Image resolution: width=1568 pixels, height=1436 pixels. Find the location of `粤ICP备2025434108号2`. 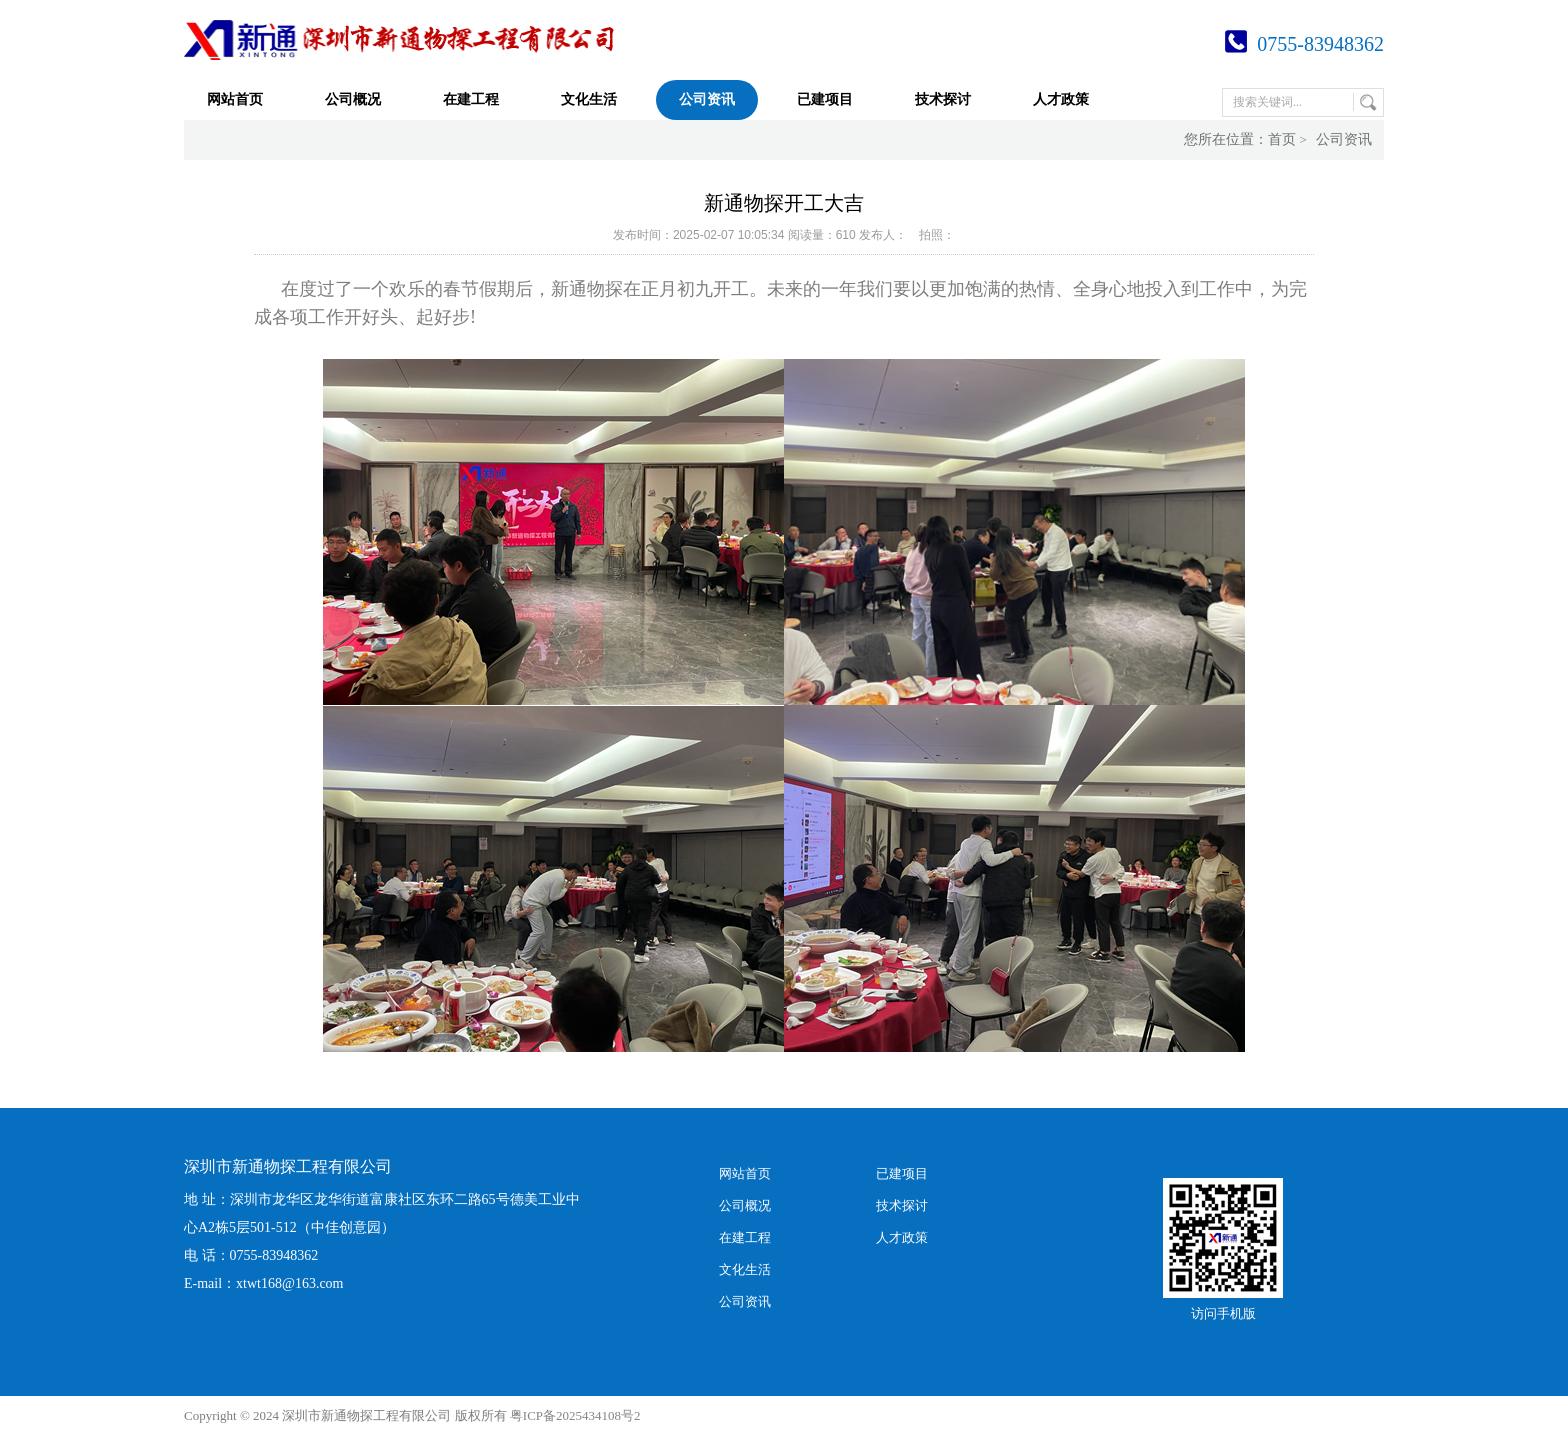

粤ICP备2025434108号2 is located at coordinates (575, 1415).